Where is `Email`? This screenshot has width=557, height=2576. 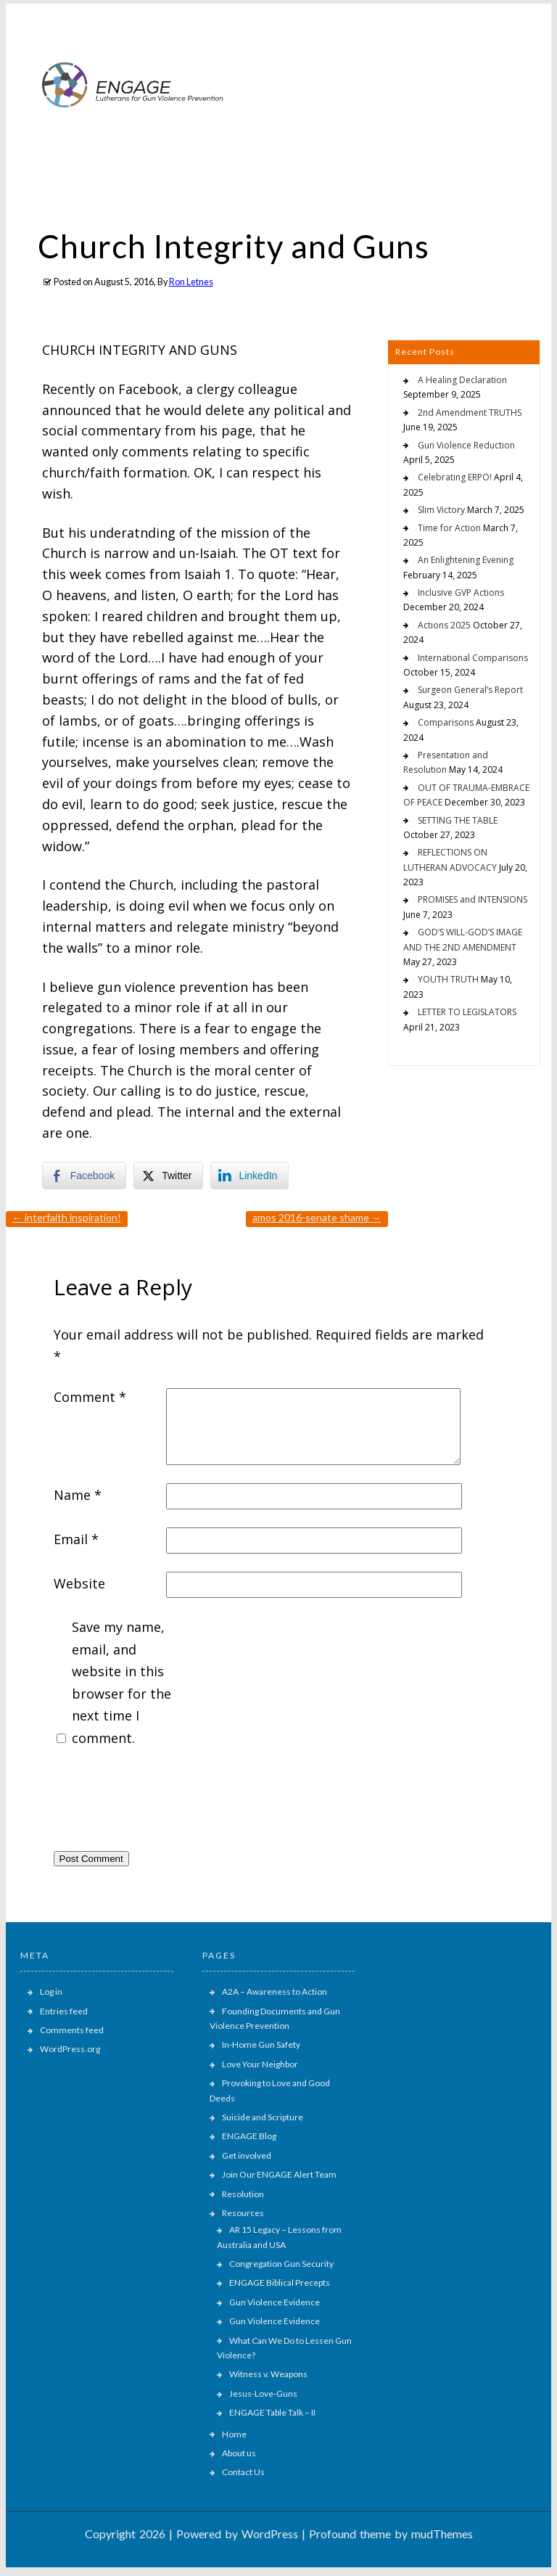
Email is located at coordinates (76, 1539).